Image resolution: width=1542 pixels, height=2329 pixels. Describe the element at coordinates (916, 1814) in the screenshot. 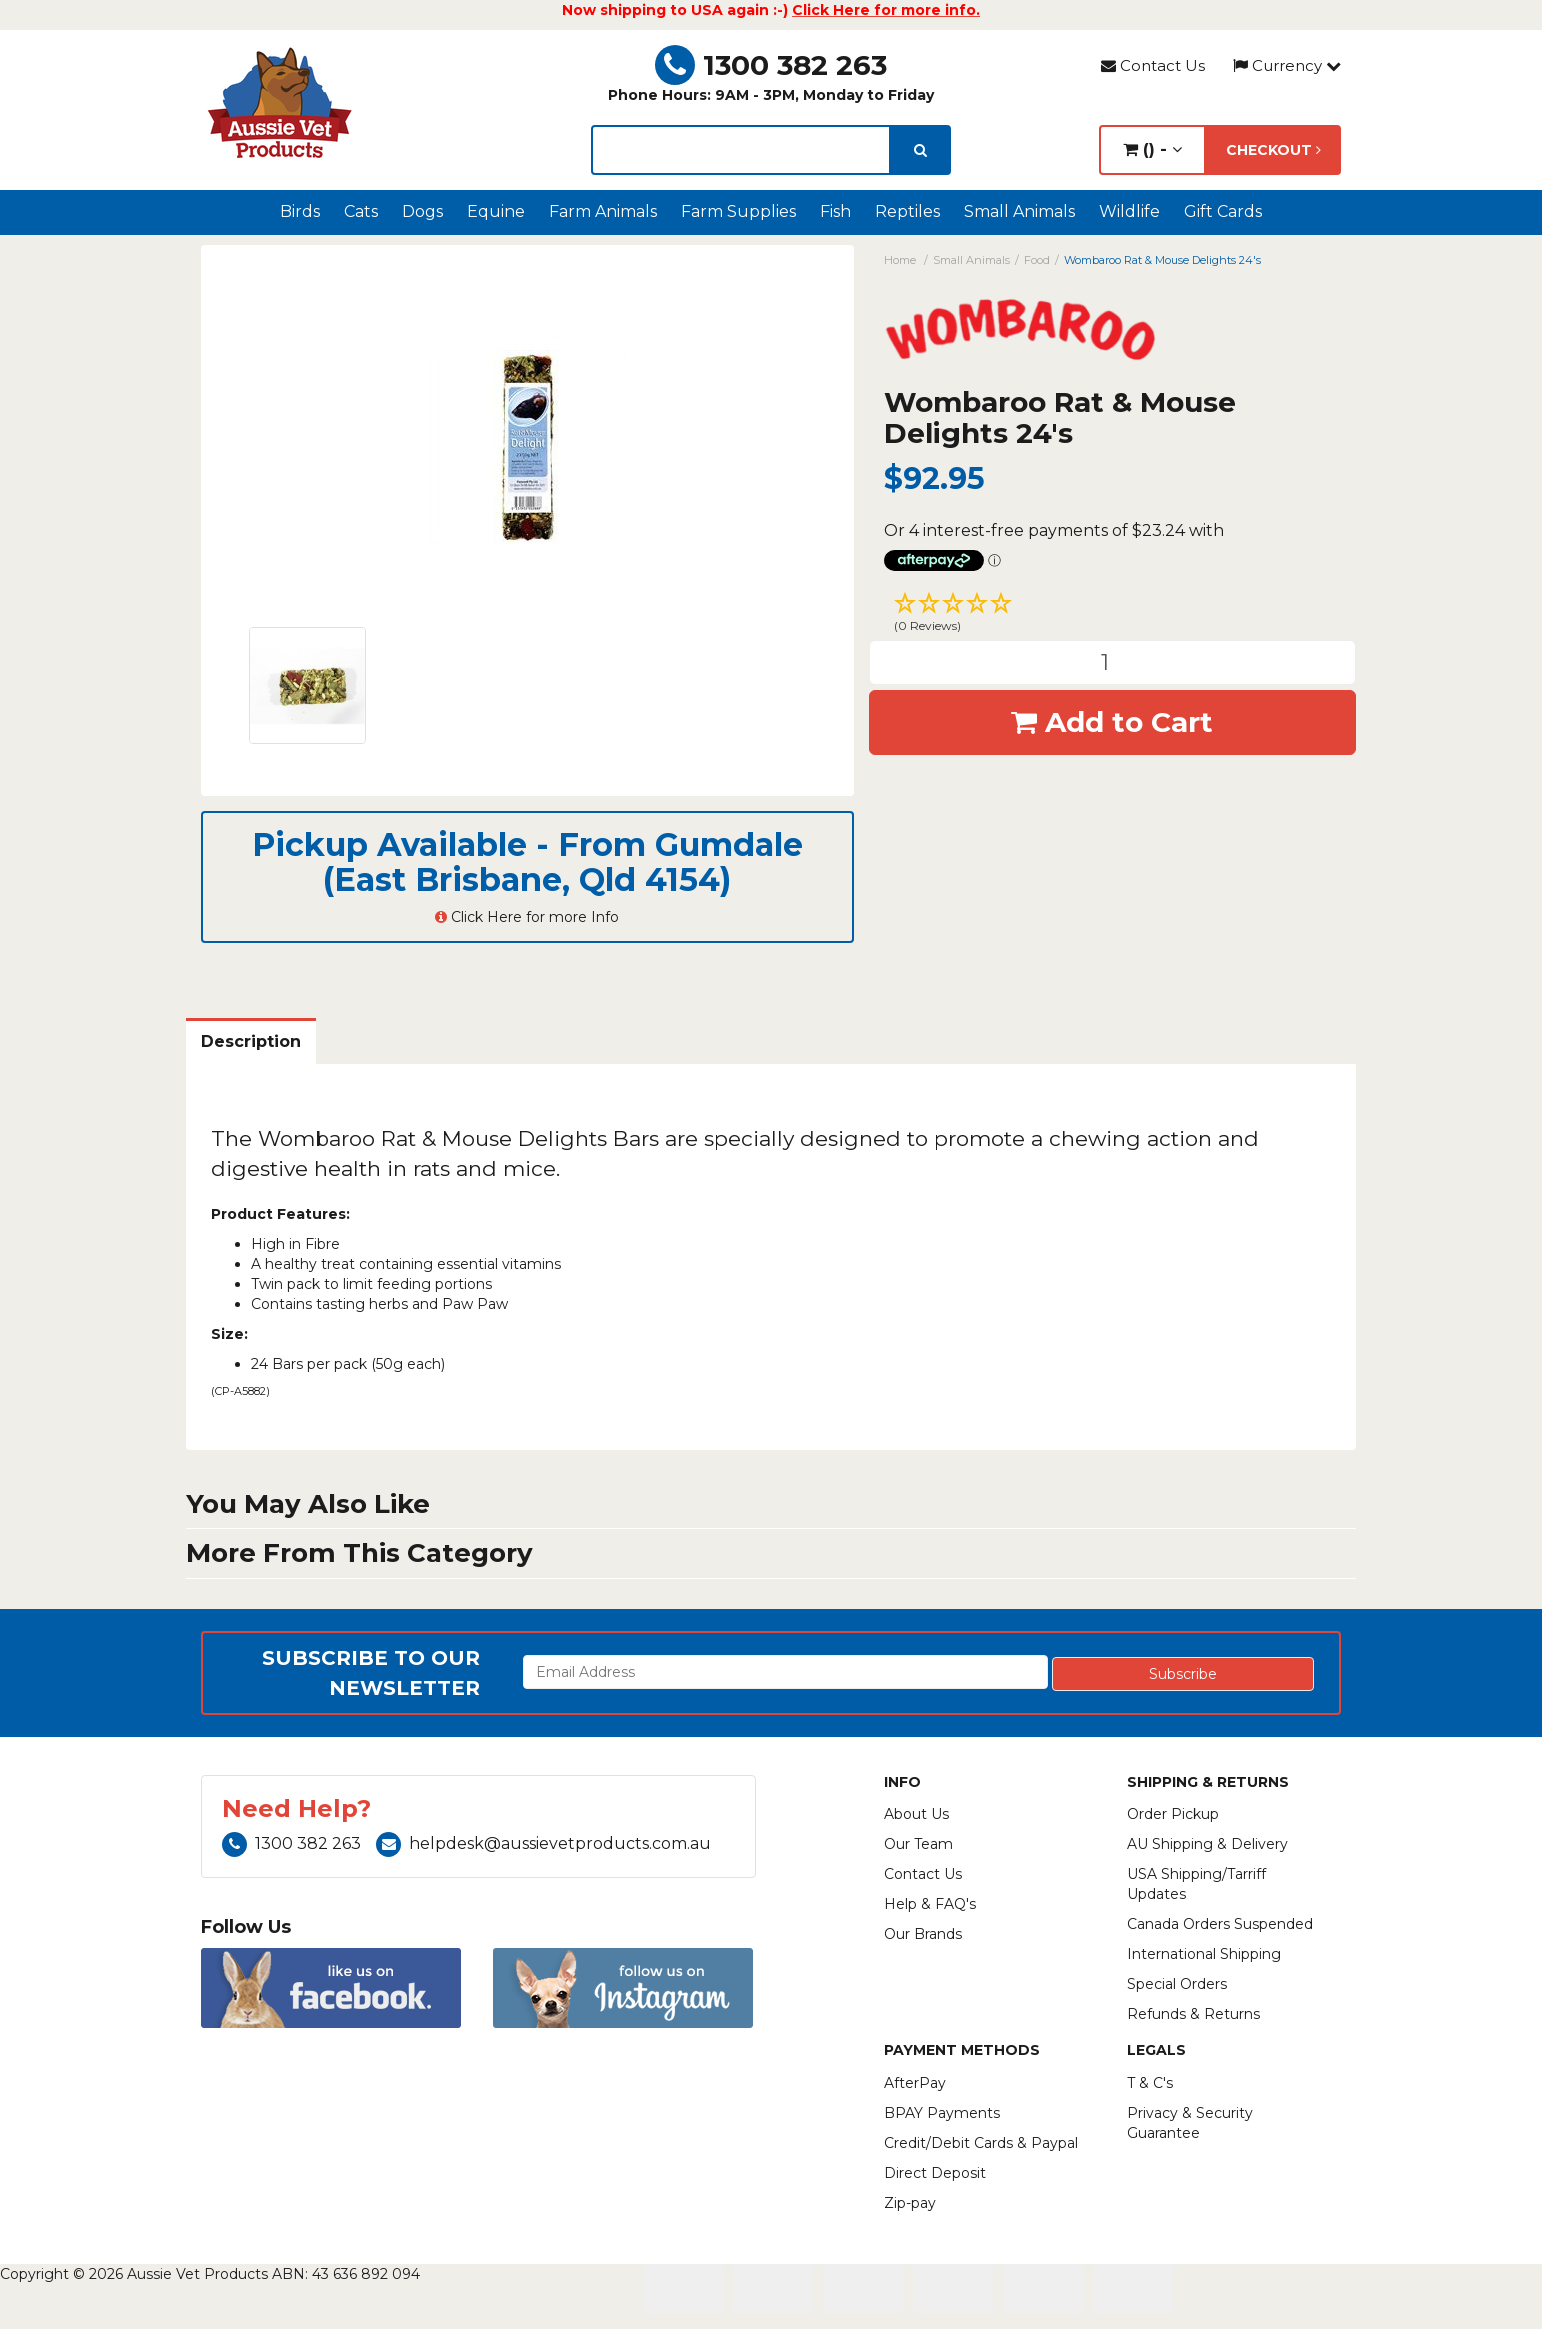

I see `About Us` at that location.